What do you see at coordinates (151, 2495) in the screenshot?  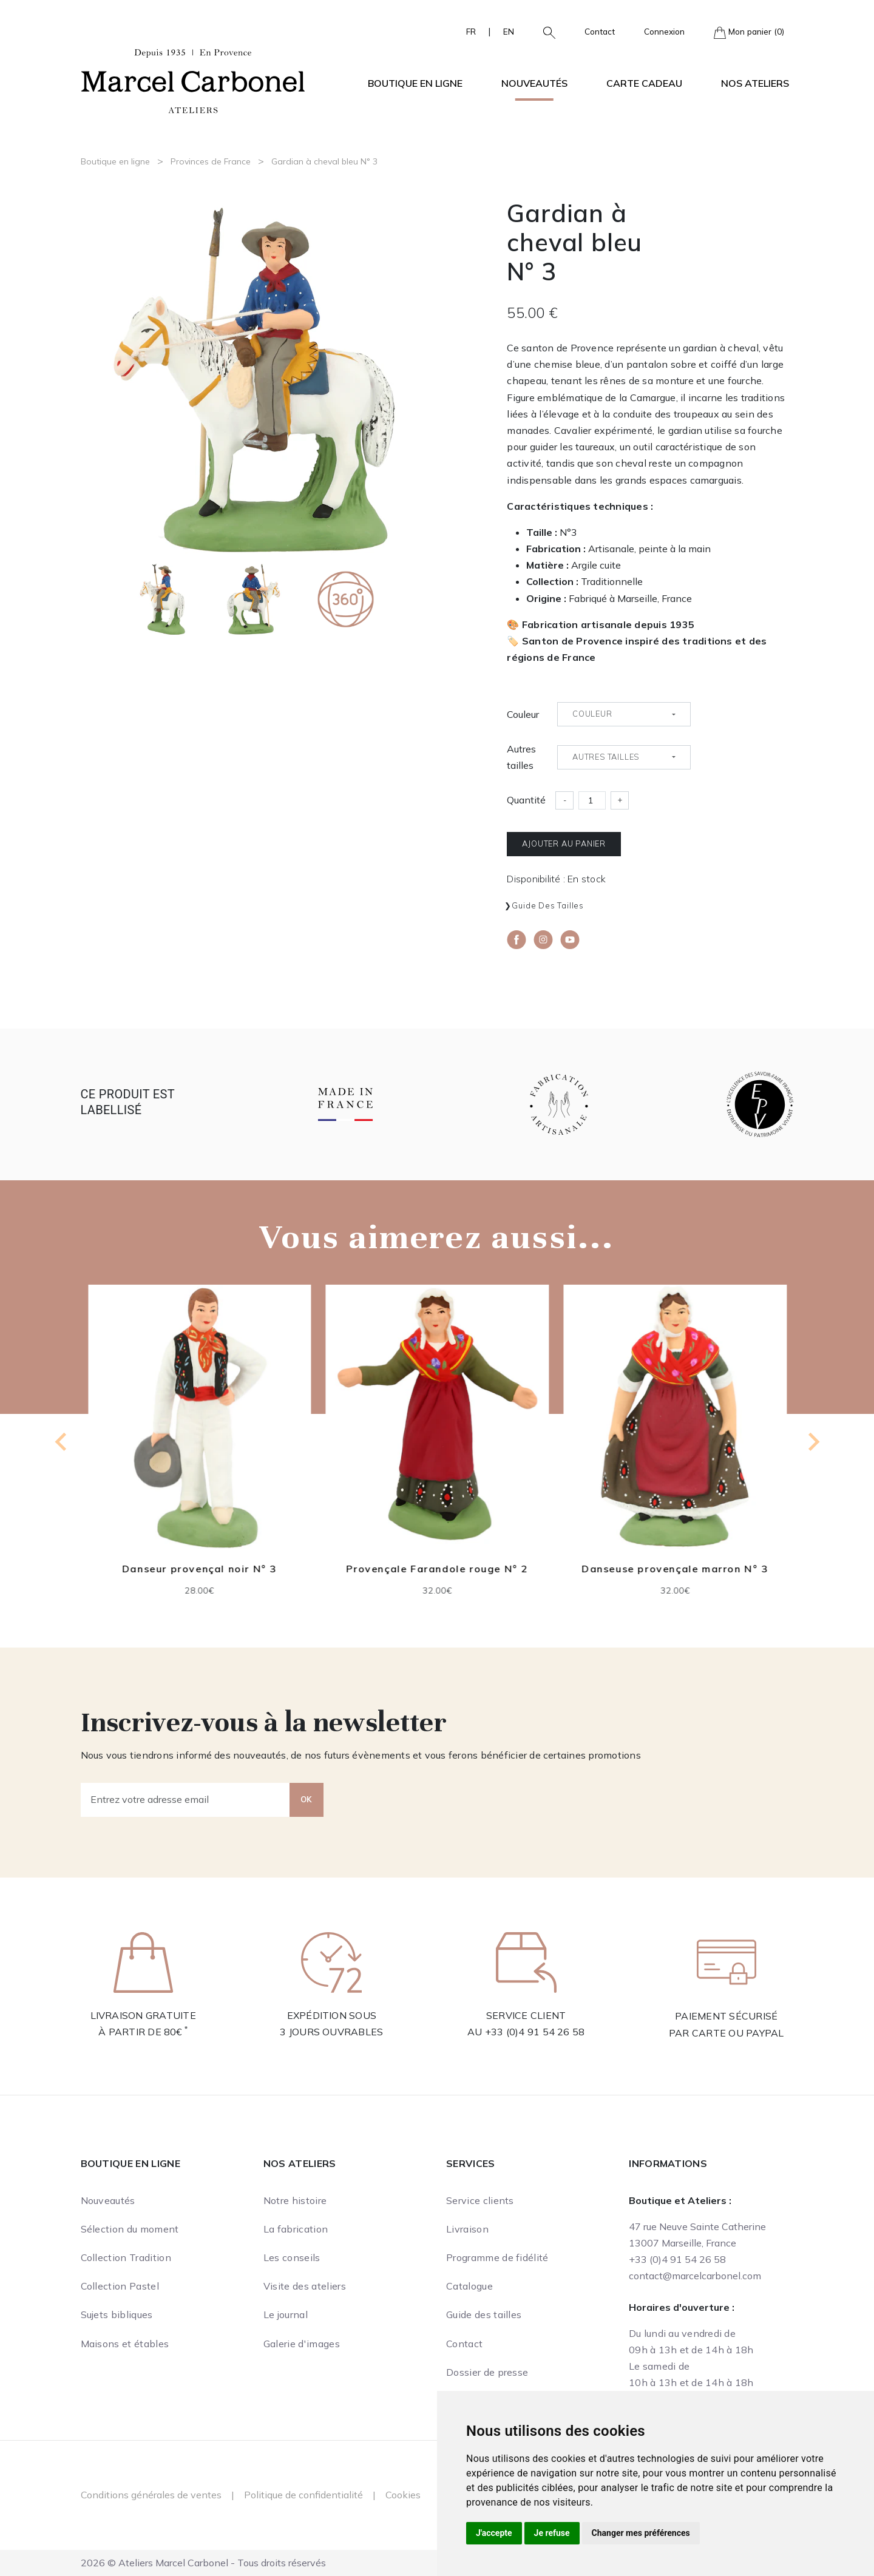 I see `Conditions générales de ventes` at bounding box center [151, 2495].